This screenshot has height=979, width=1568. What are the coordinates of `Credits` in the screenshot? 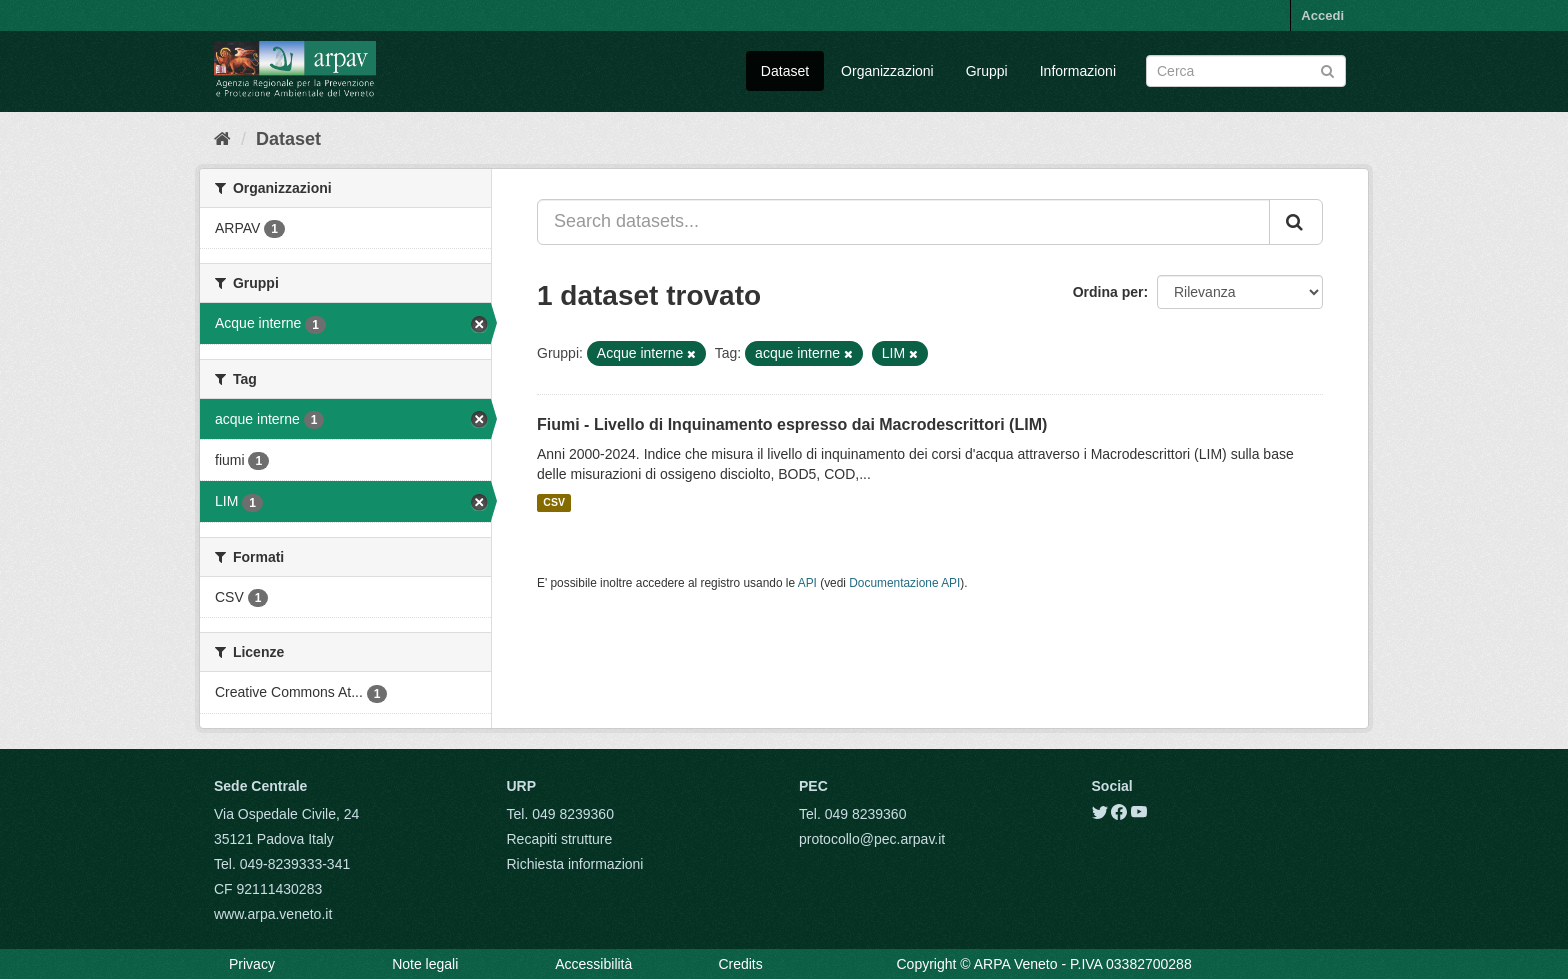 It's located at (740, 964).